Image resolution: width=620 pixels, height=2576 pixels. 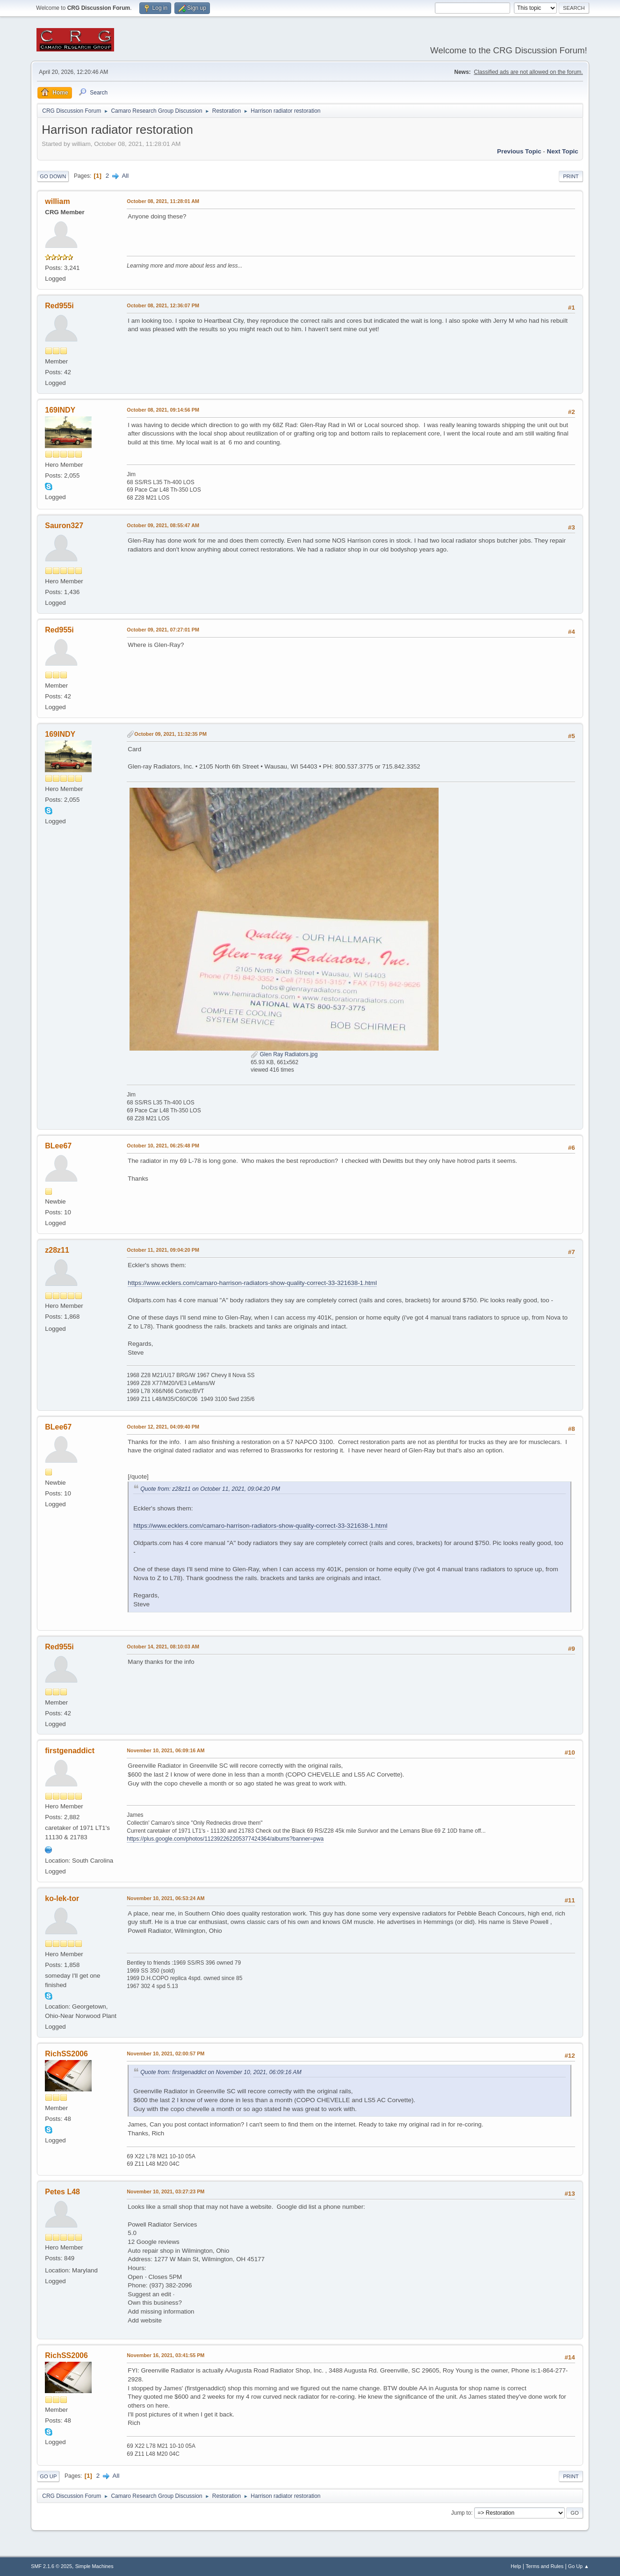 I want to click on Next topic, so click(x=562, y=151).